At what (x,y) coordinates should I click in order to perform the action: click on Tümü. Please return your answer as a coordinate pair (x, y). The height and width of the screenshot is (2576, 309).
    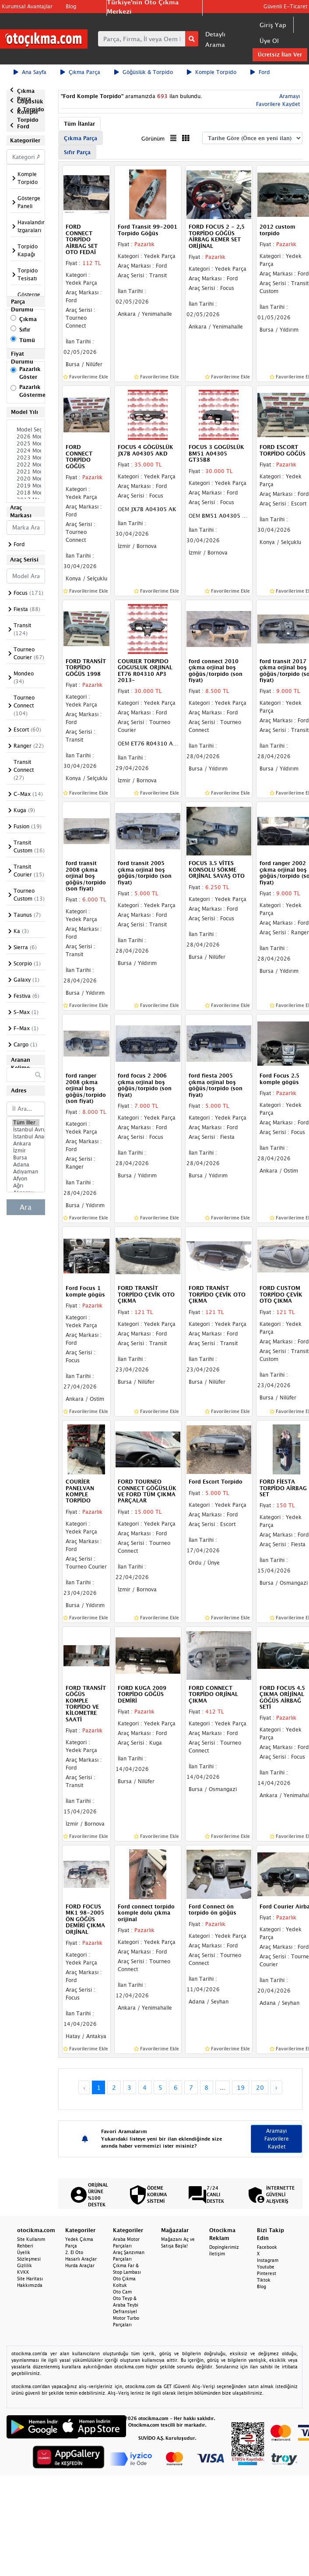
    Looking at the image, I should click on (27, 340).